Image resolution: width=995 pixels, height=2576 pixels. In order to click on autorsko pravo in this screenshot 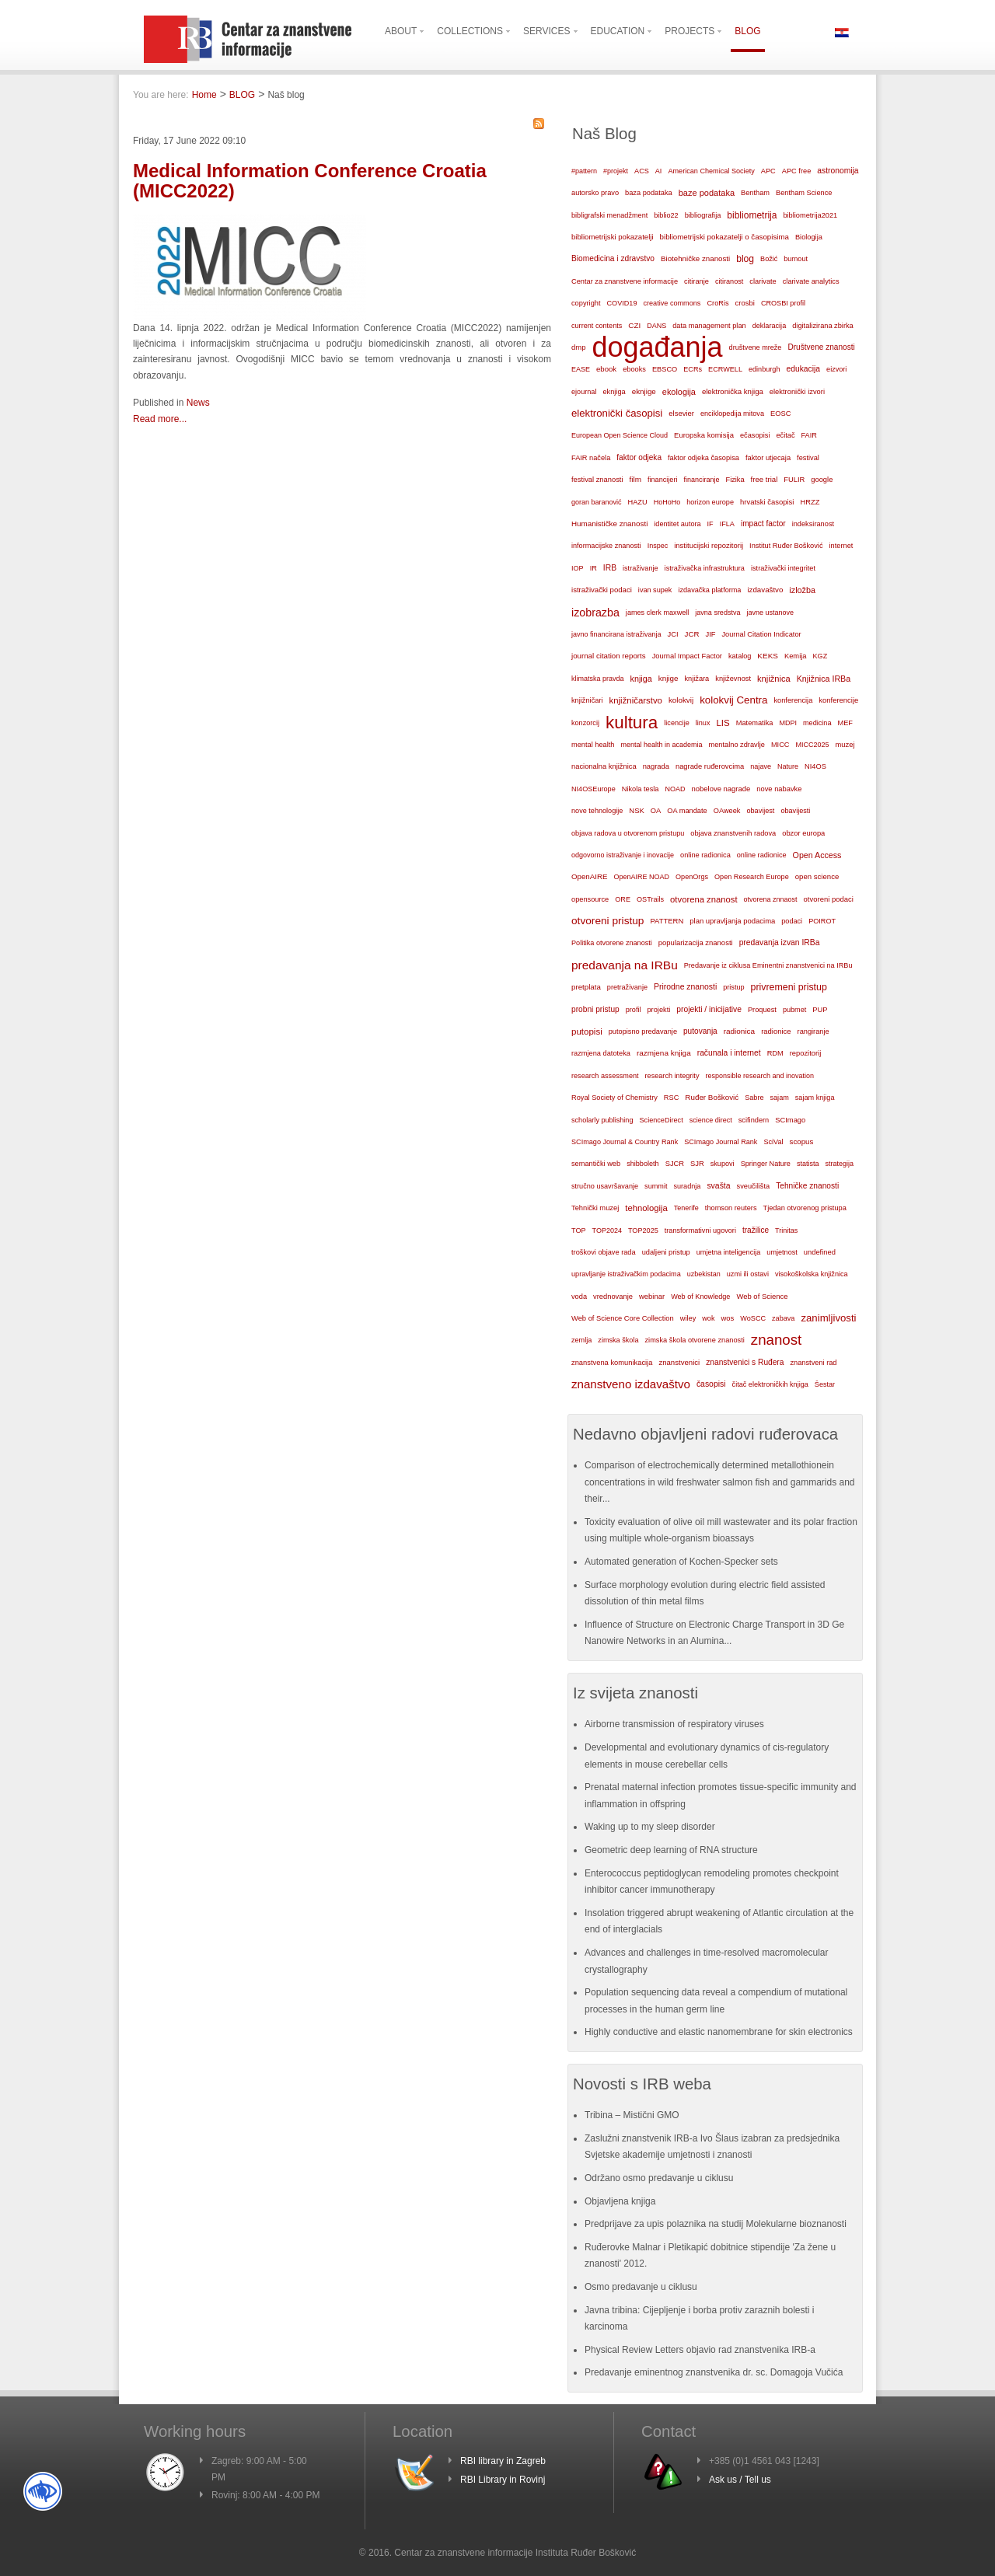, I will do `click(595, 193)`.